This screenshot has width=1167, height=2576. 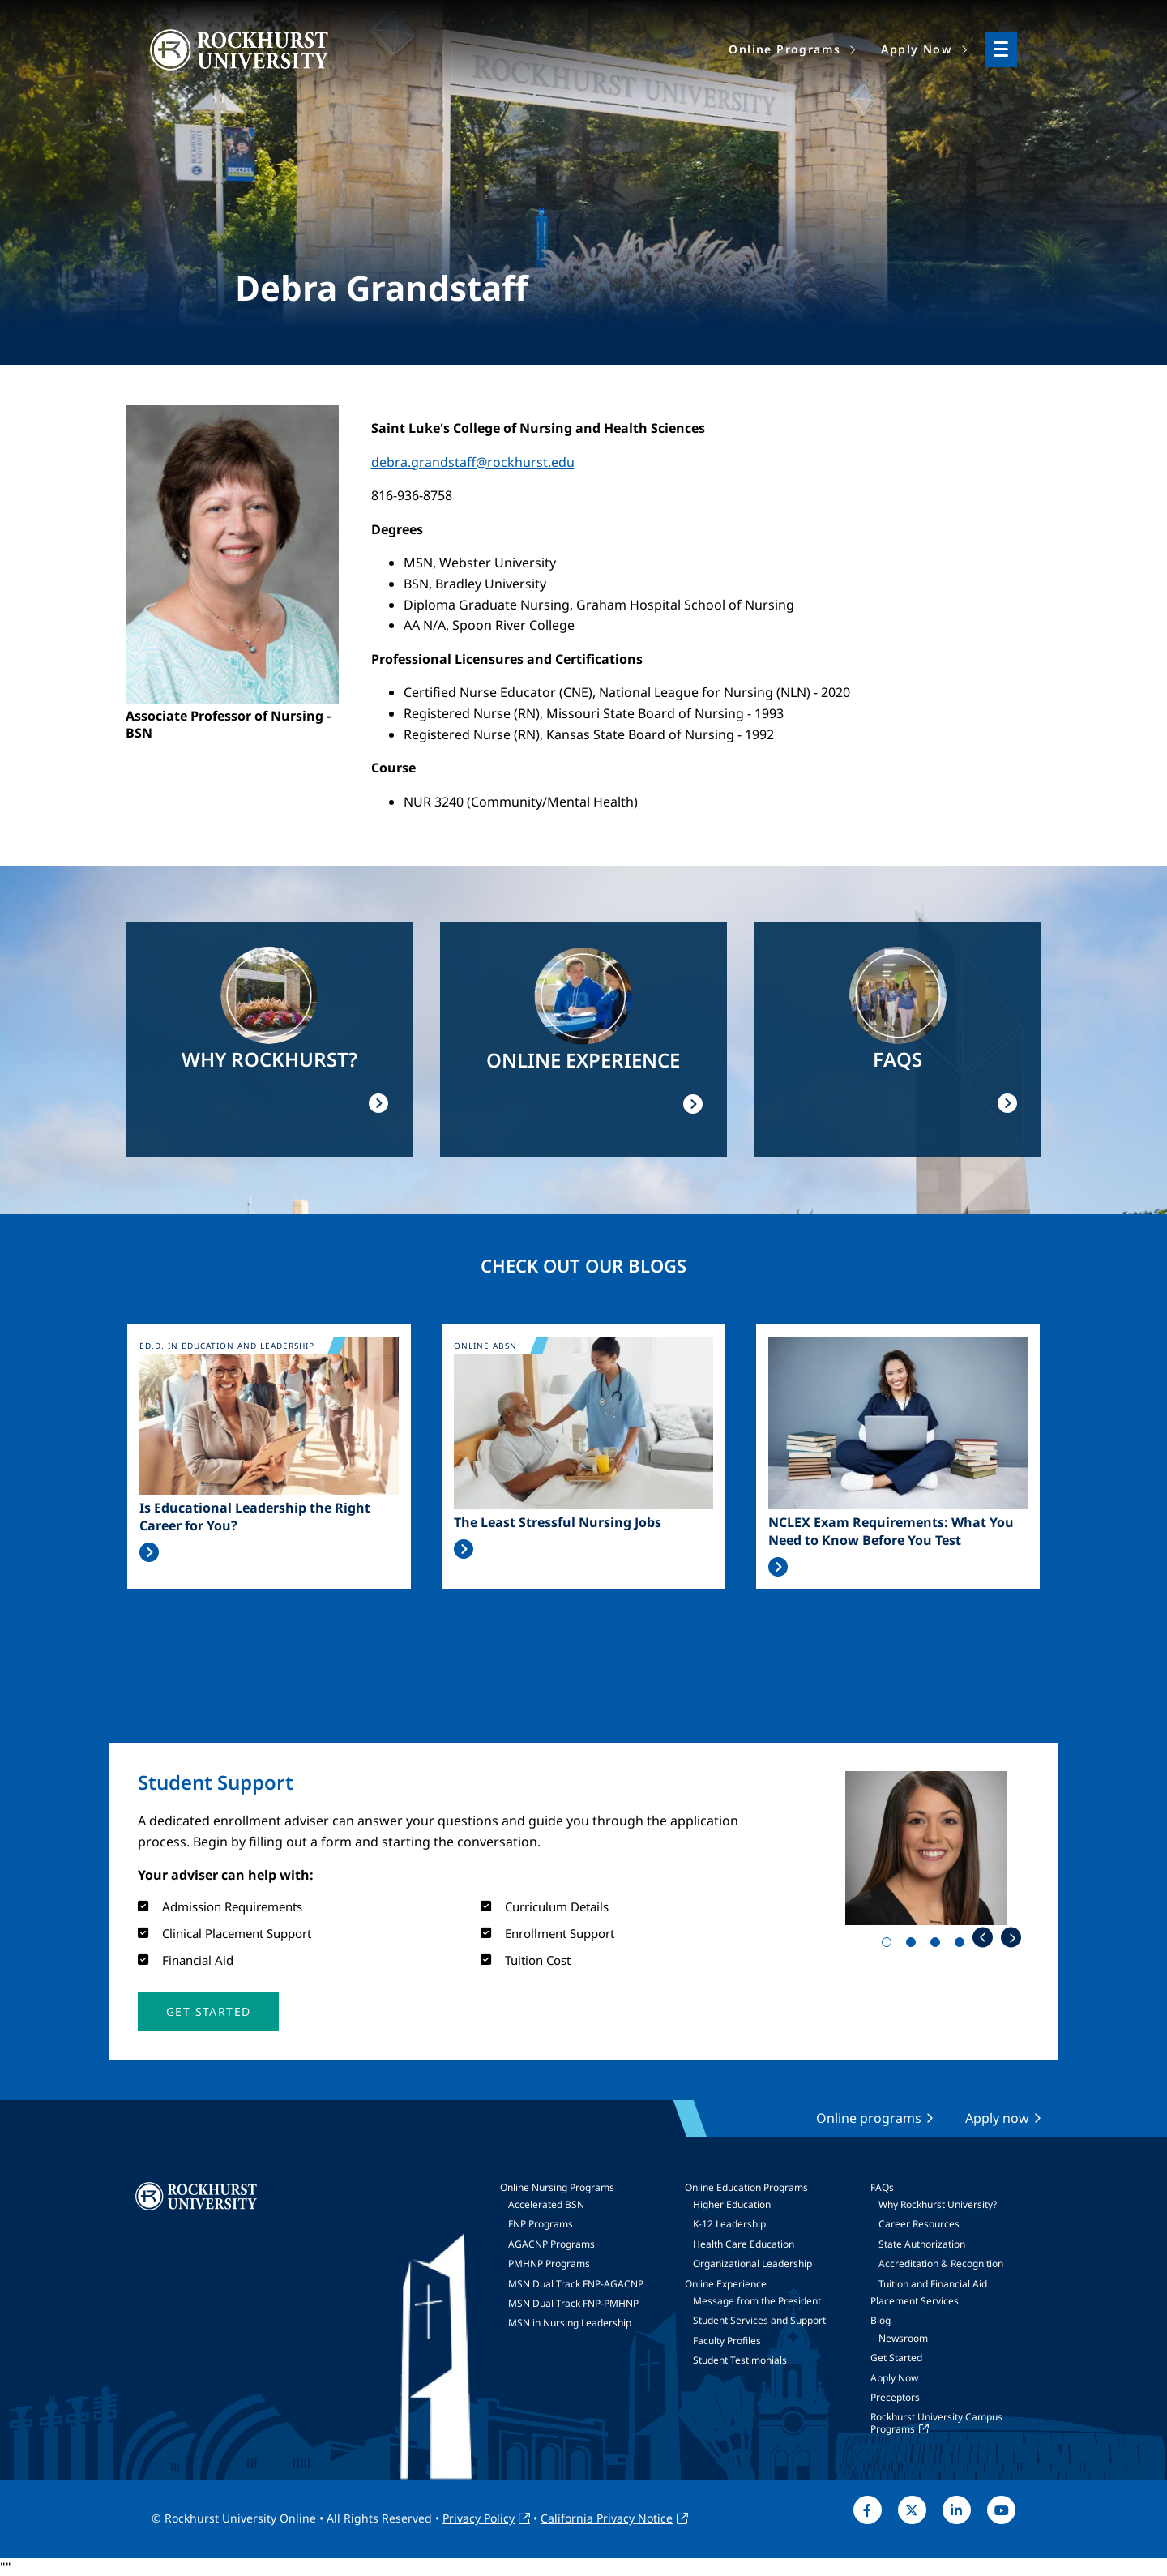 I want to click on Organizational Leadership, so click(x=752, y=2263).